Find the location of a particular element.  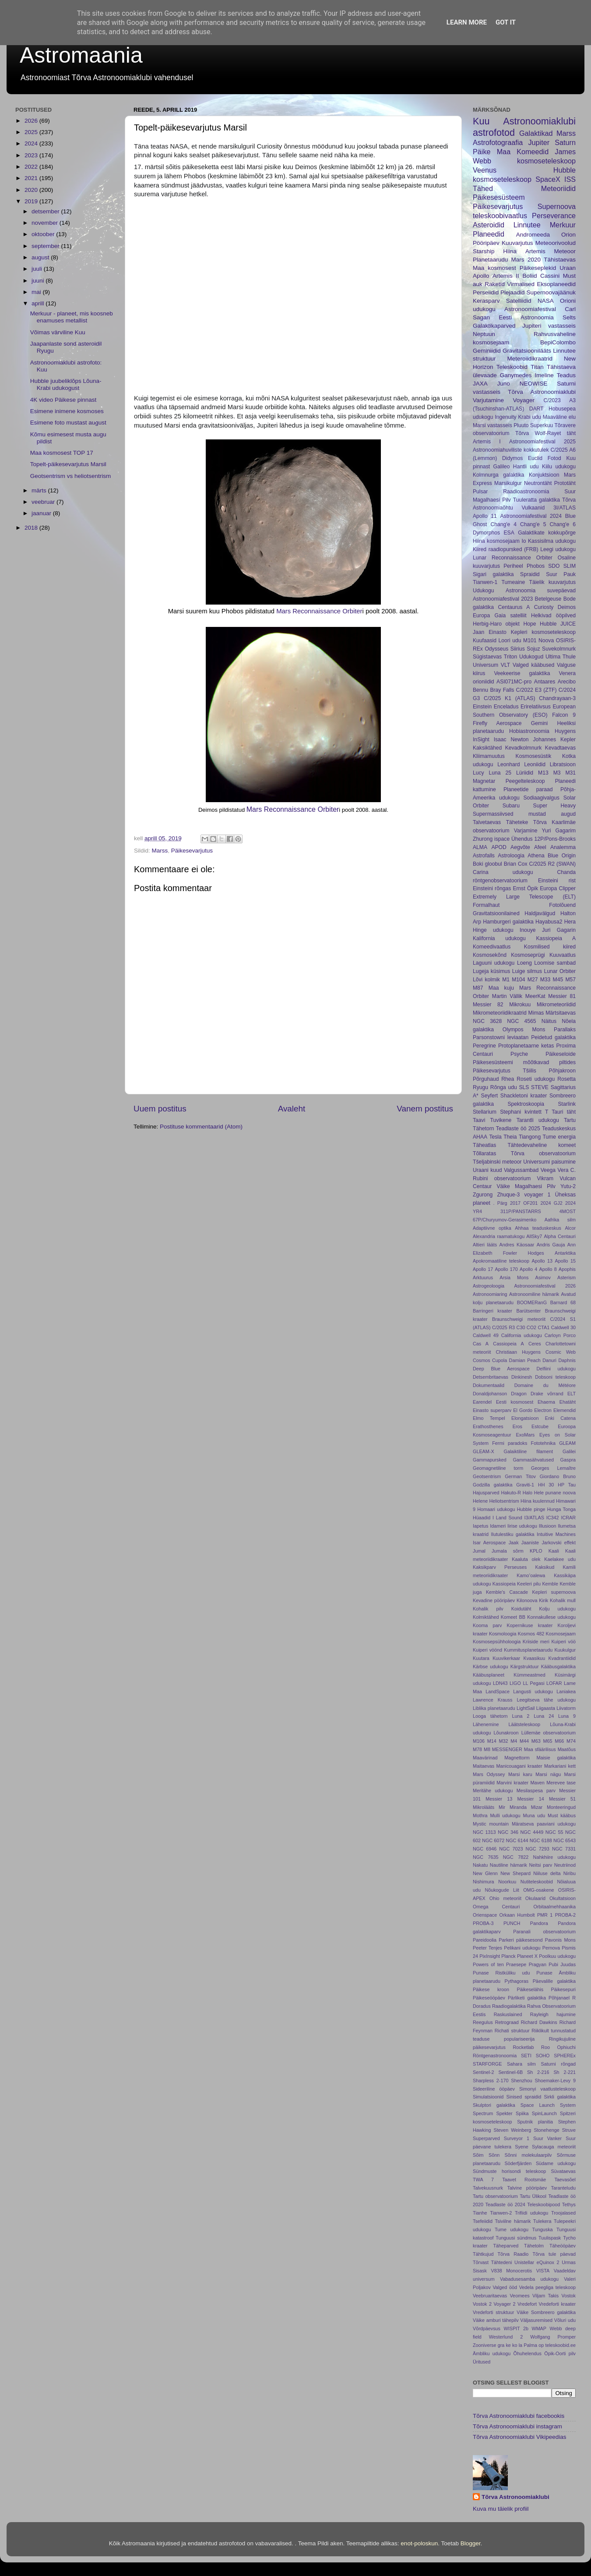

Kamoʻoalewa is located at coordinates (531, 1575).